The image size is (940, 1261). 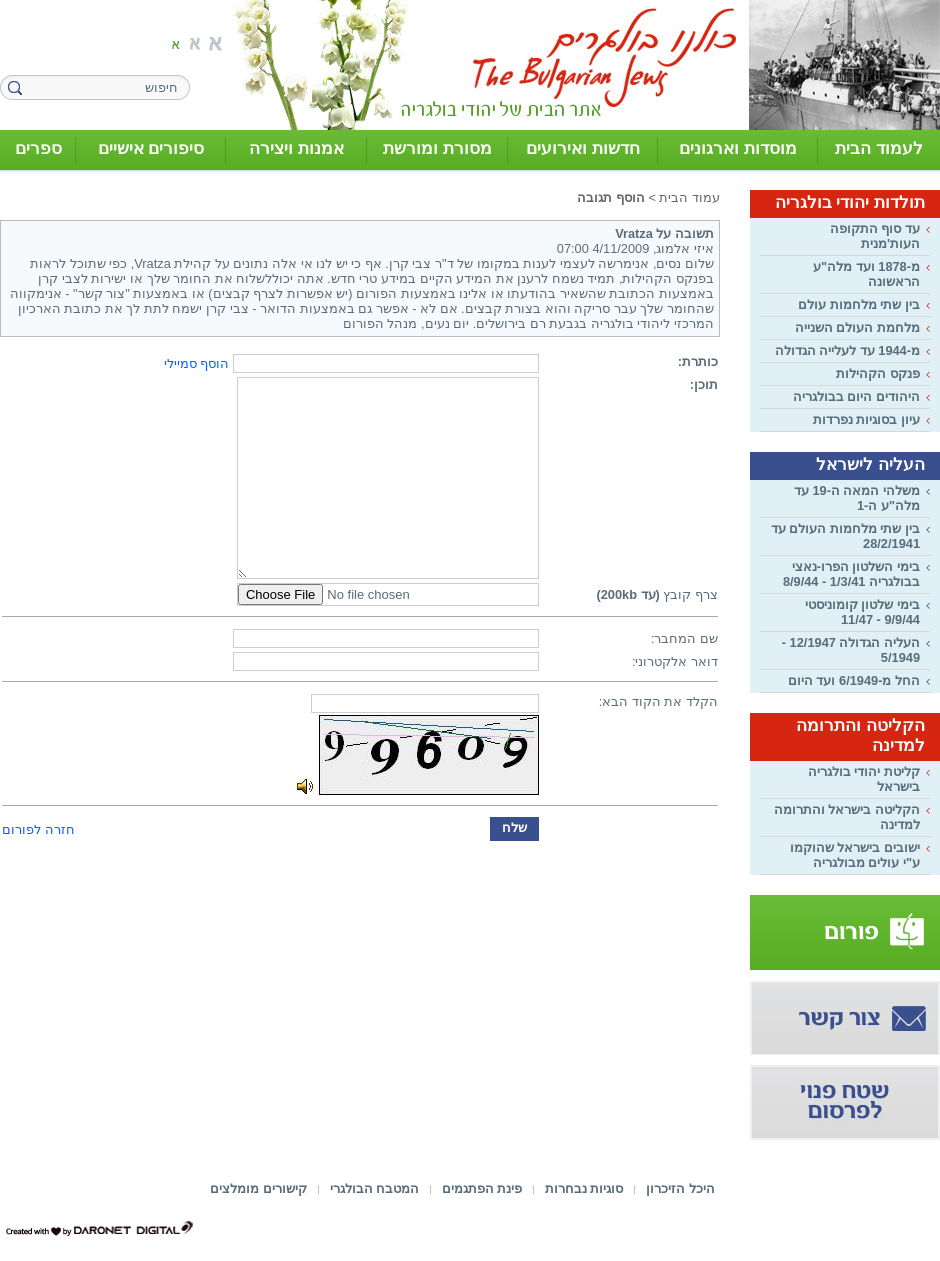 What do you see at coordinates (864, 779) in the screenshot?
I see `קליטת יהודי בולגריה בישראל` at bounding box center [864, 779].